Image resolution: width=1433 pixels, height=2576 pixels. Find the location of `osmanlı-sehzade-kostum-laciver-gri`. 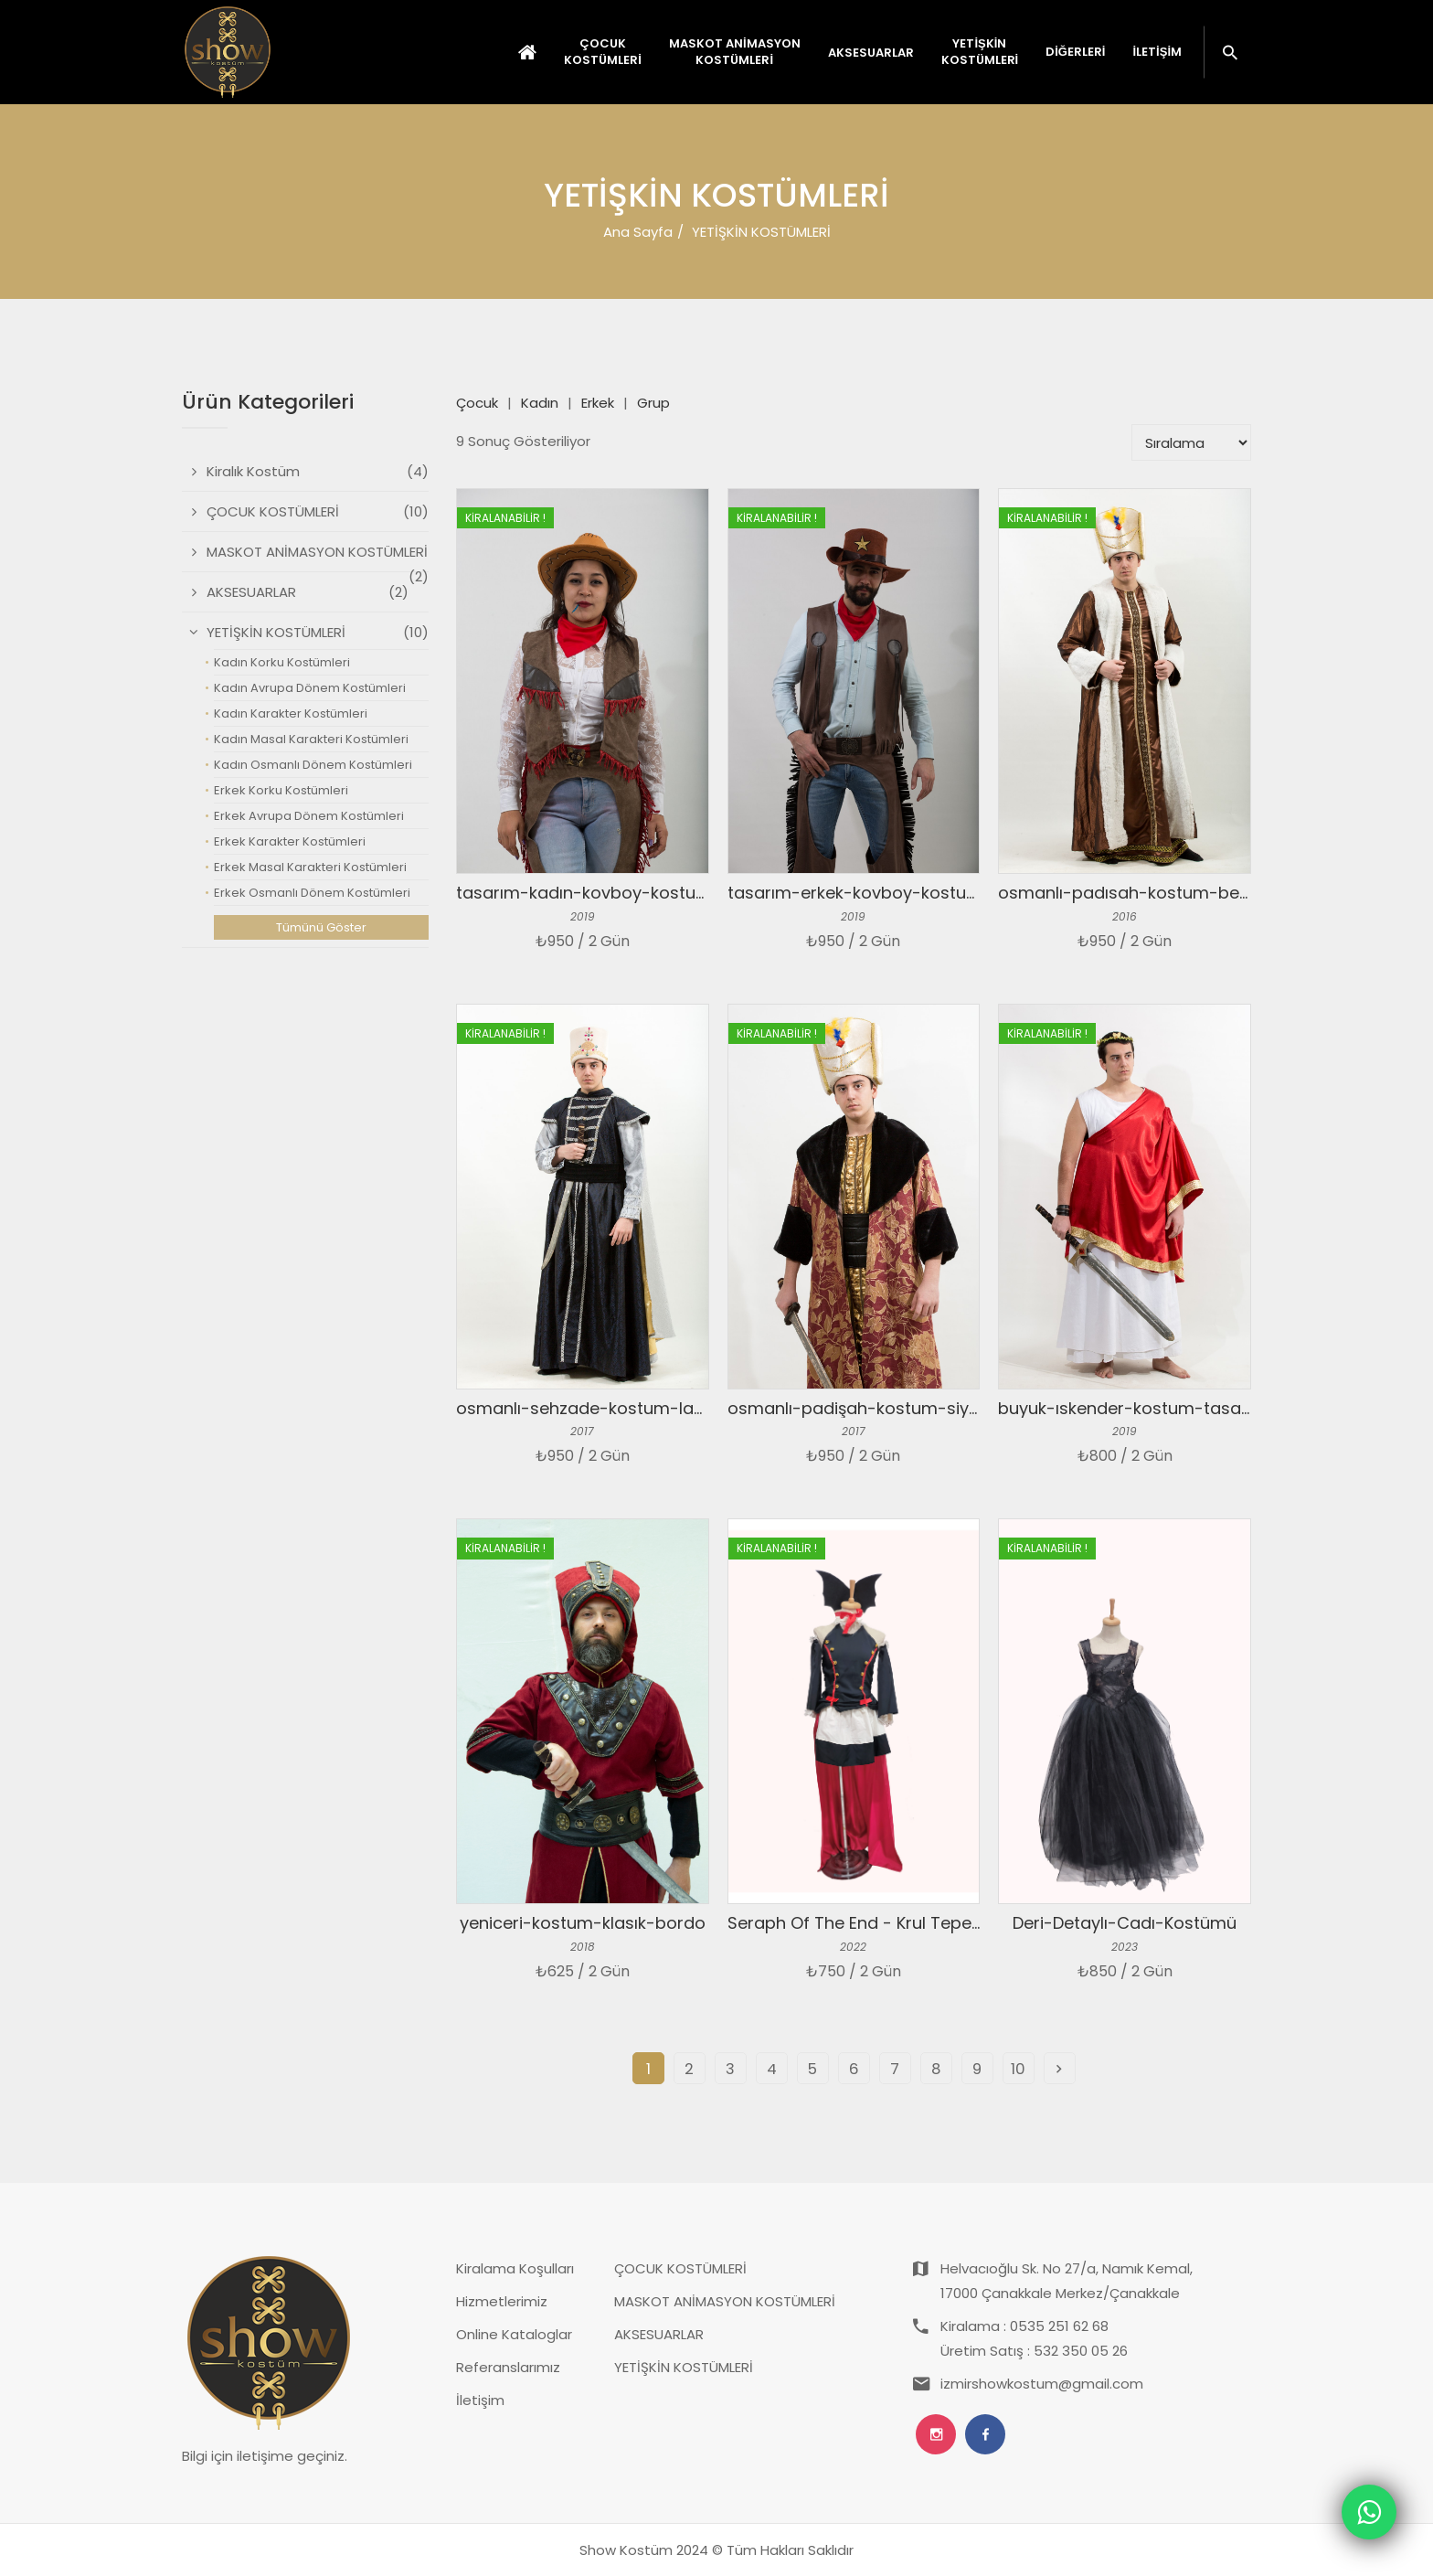

osmanlı-sehzade-kostum-laciver-gri is located at coordinates (609, 1408).